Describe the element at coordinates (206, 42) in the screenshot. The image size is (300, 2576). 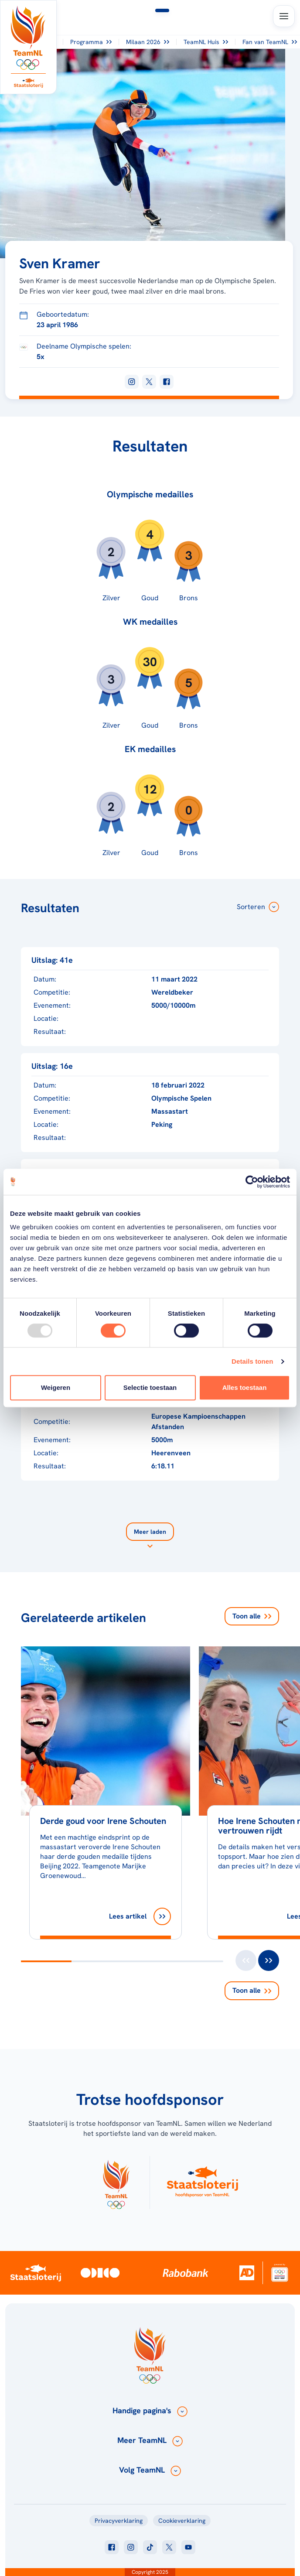
I see `TeamNL Huis` at that location.